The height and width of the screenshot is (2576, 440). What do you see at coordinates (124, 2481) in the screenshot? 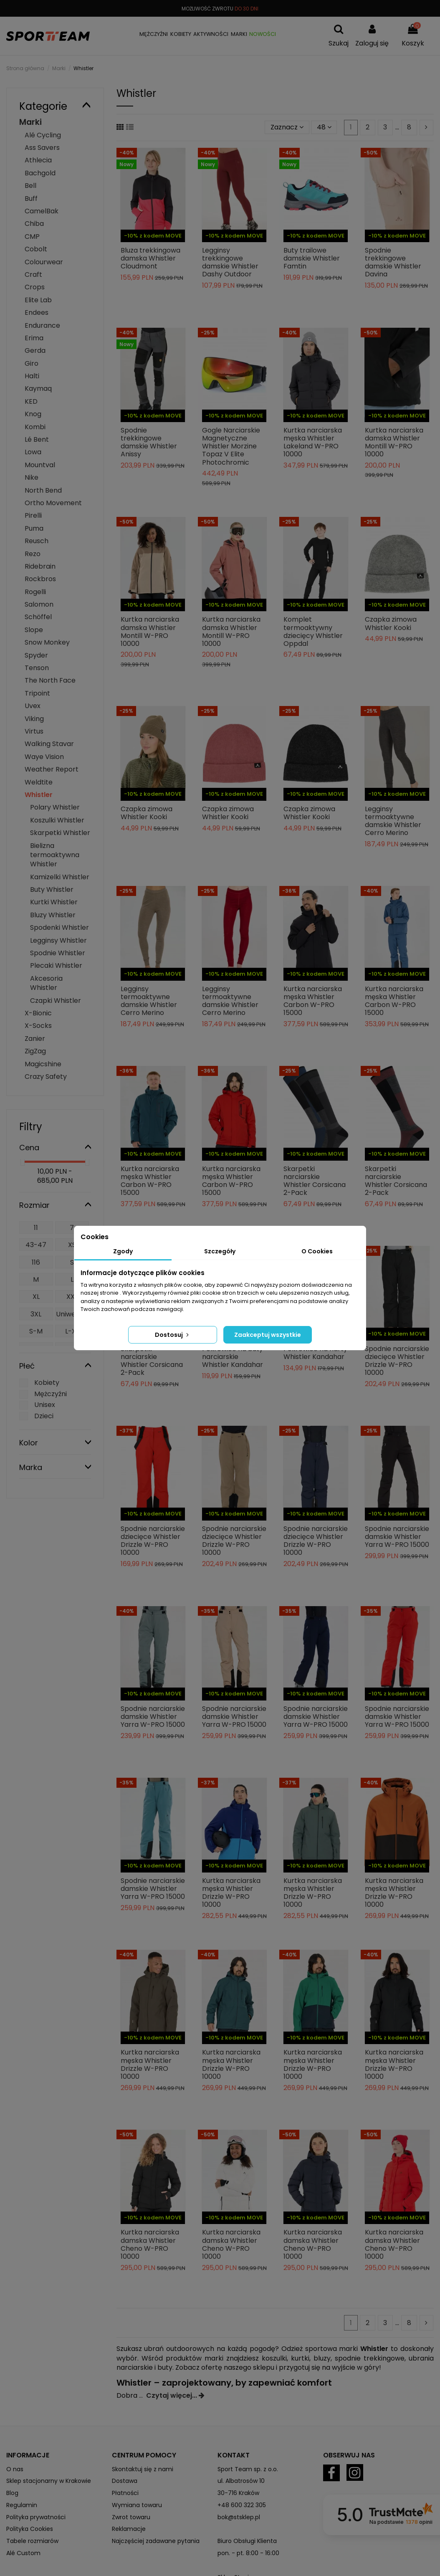
I see `Dostawa` at bounding box center [124, 2481].